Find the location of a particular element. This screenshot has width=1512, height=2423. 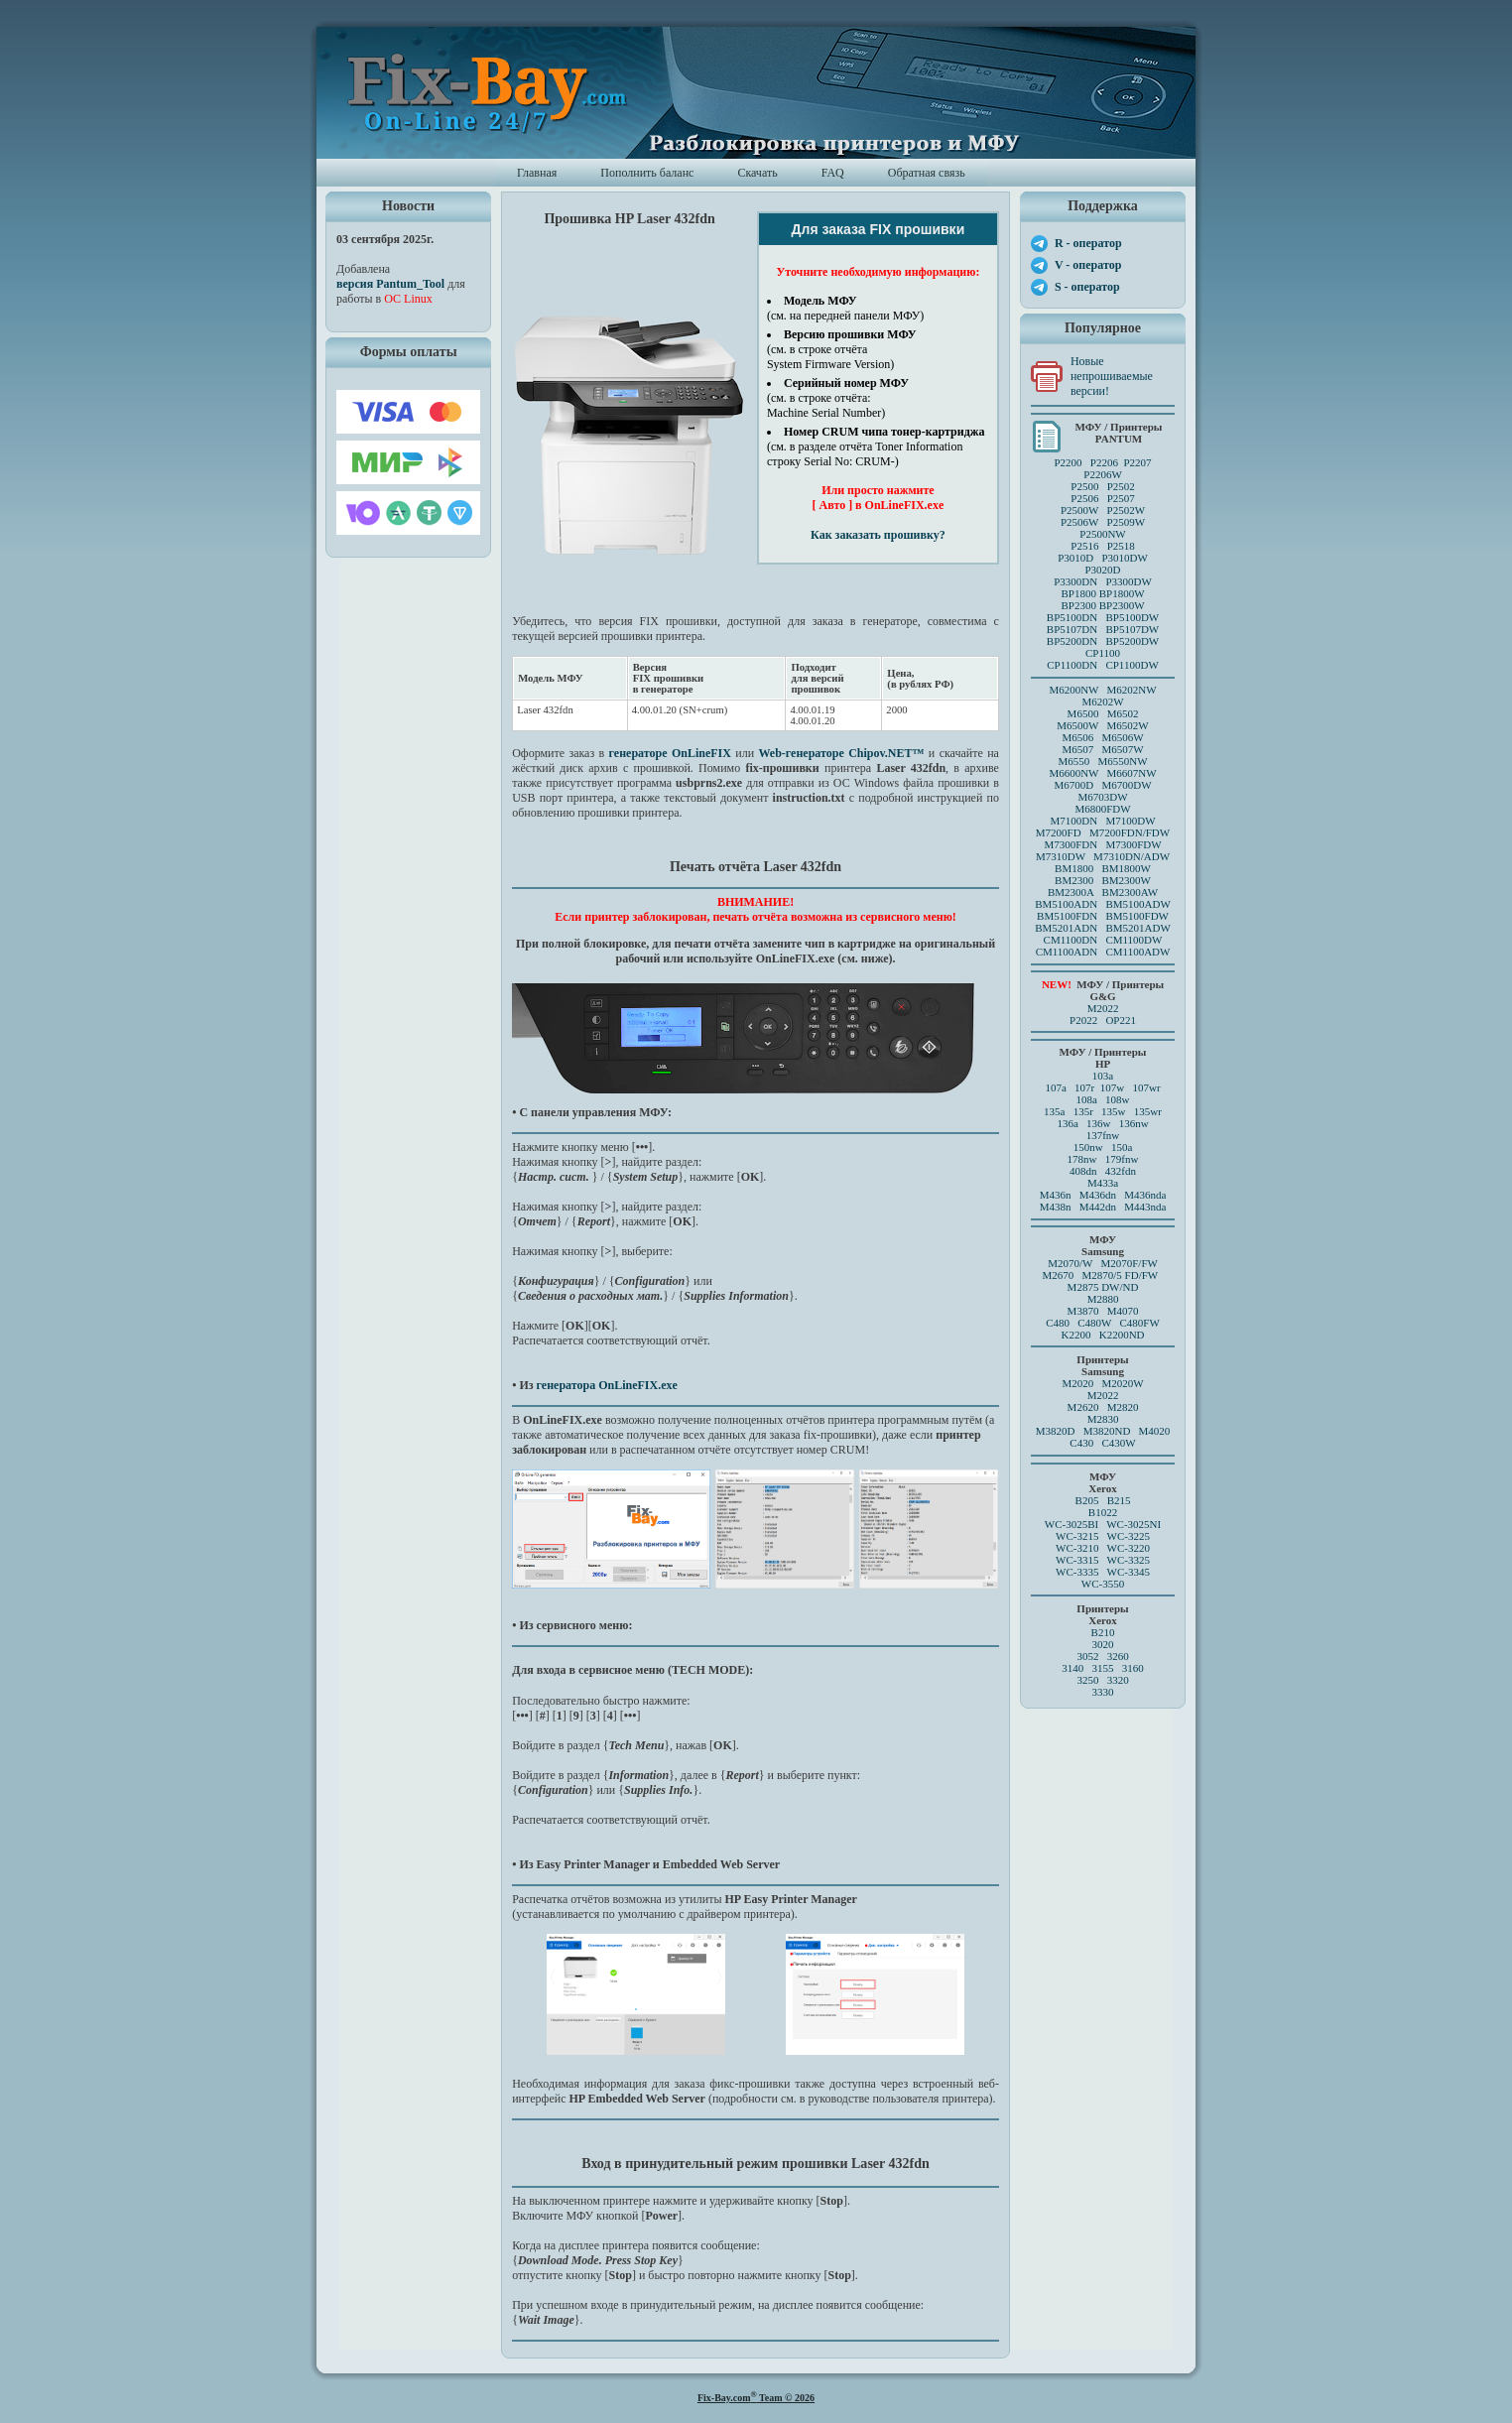

K2200 K2200ND is located at coordinates (1103, 1334).